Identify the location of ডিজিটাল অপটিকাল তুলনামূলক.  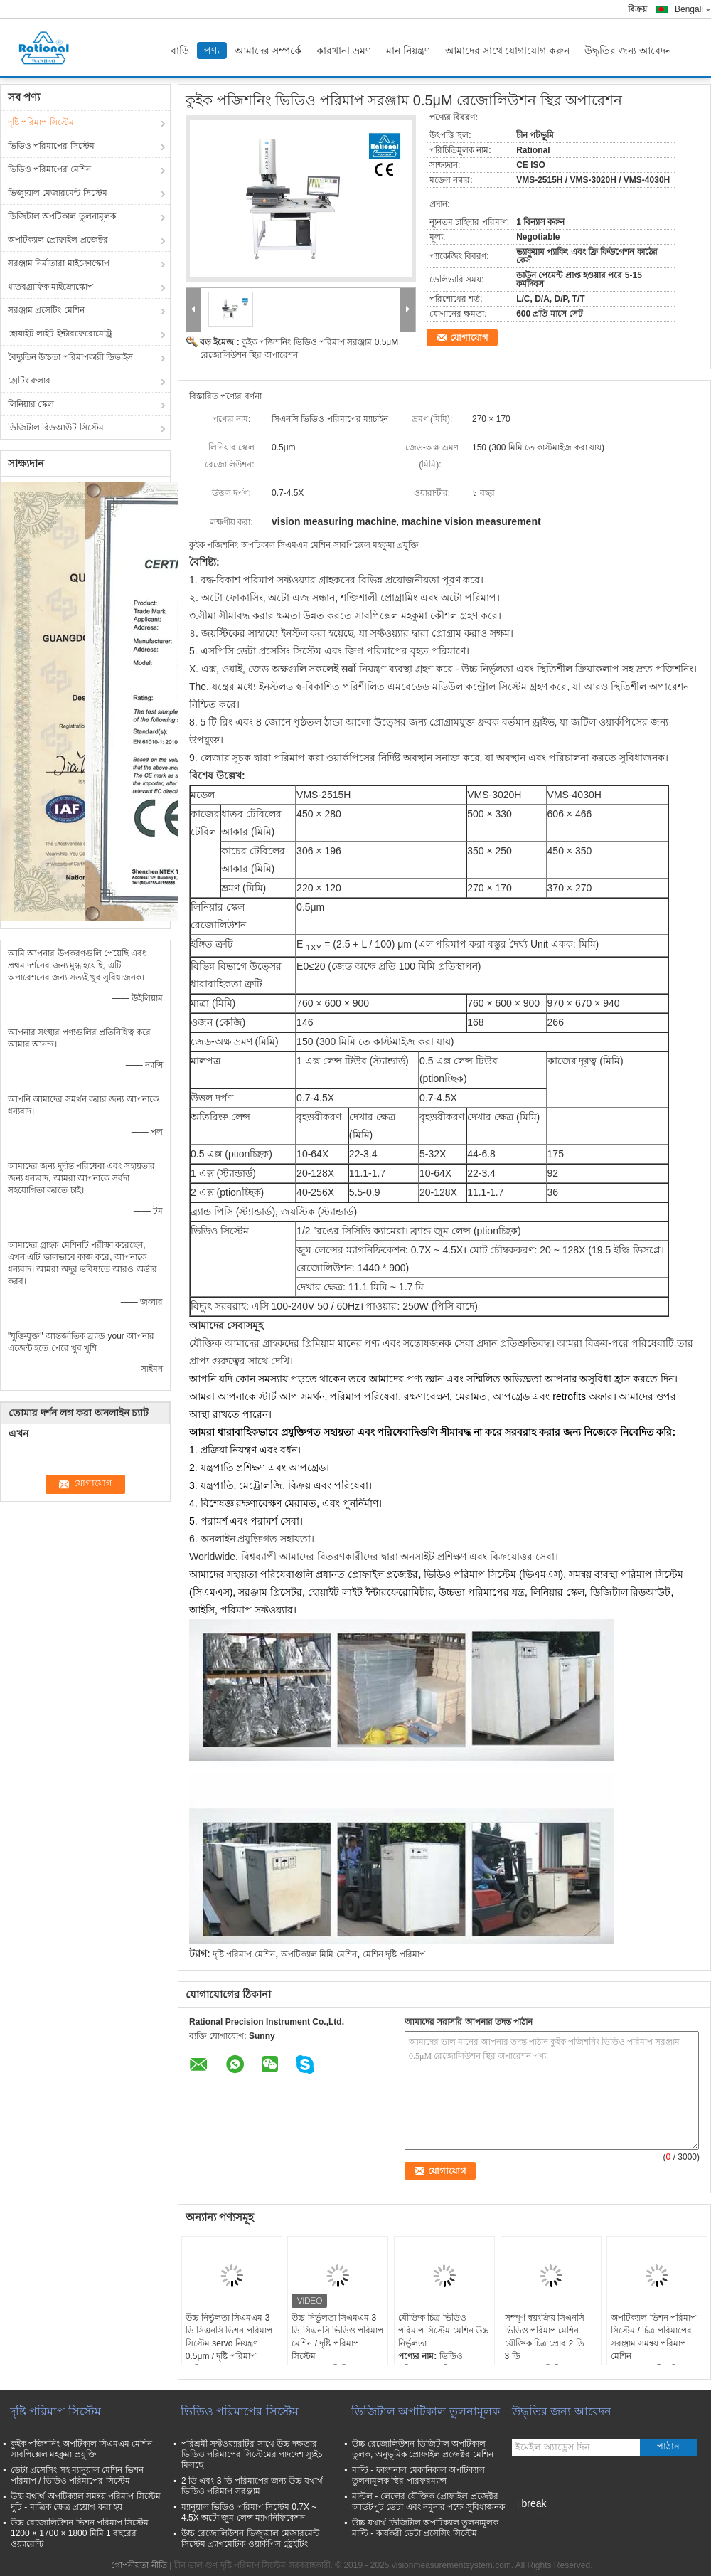
(62, 216).